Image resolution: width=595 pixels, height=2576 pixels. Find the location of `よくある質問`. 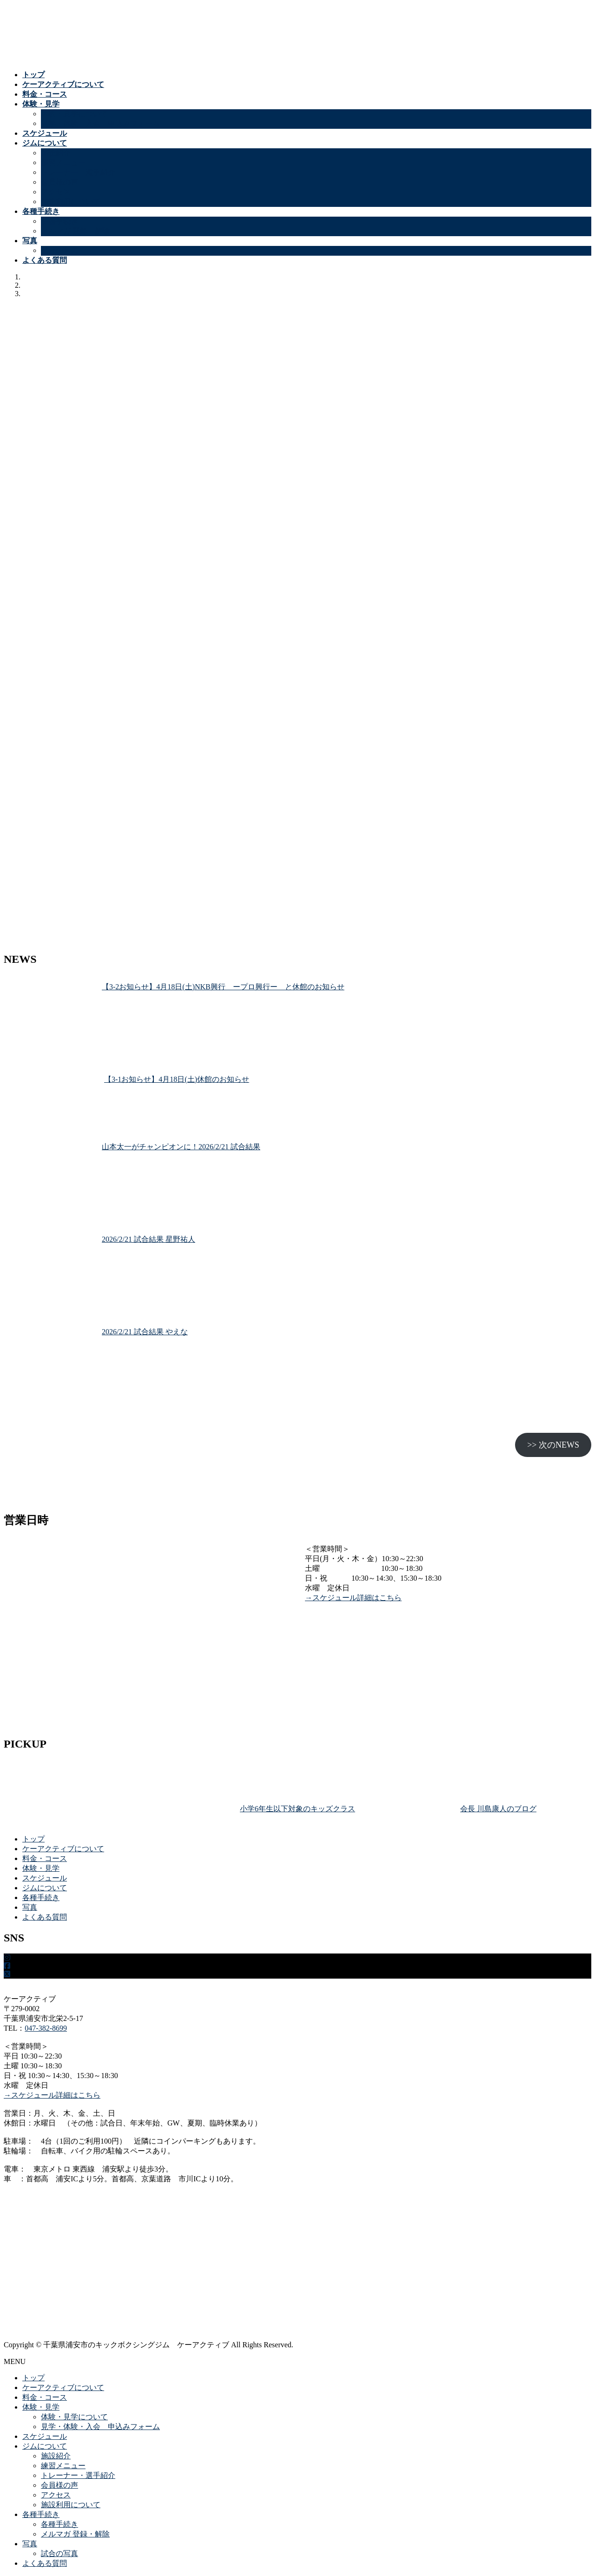

よくある質問 is located at coordinates (44, 1917).